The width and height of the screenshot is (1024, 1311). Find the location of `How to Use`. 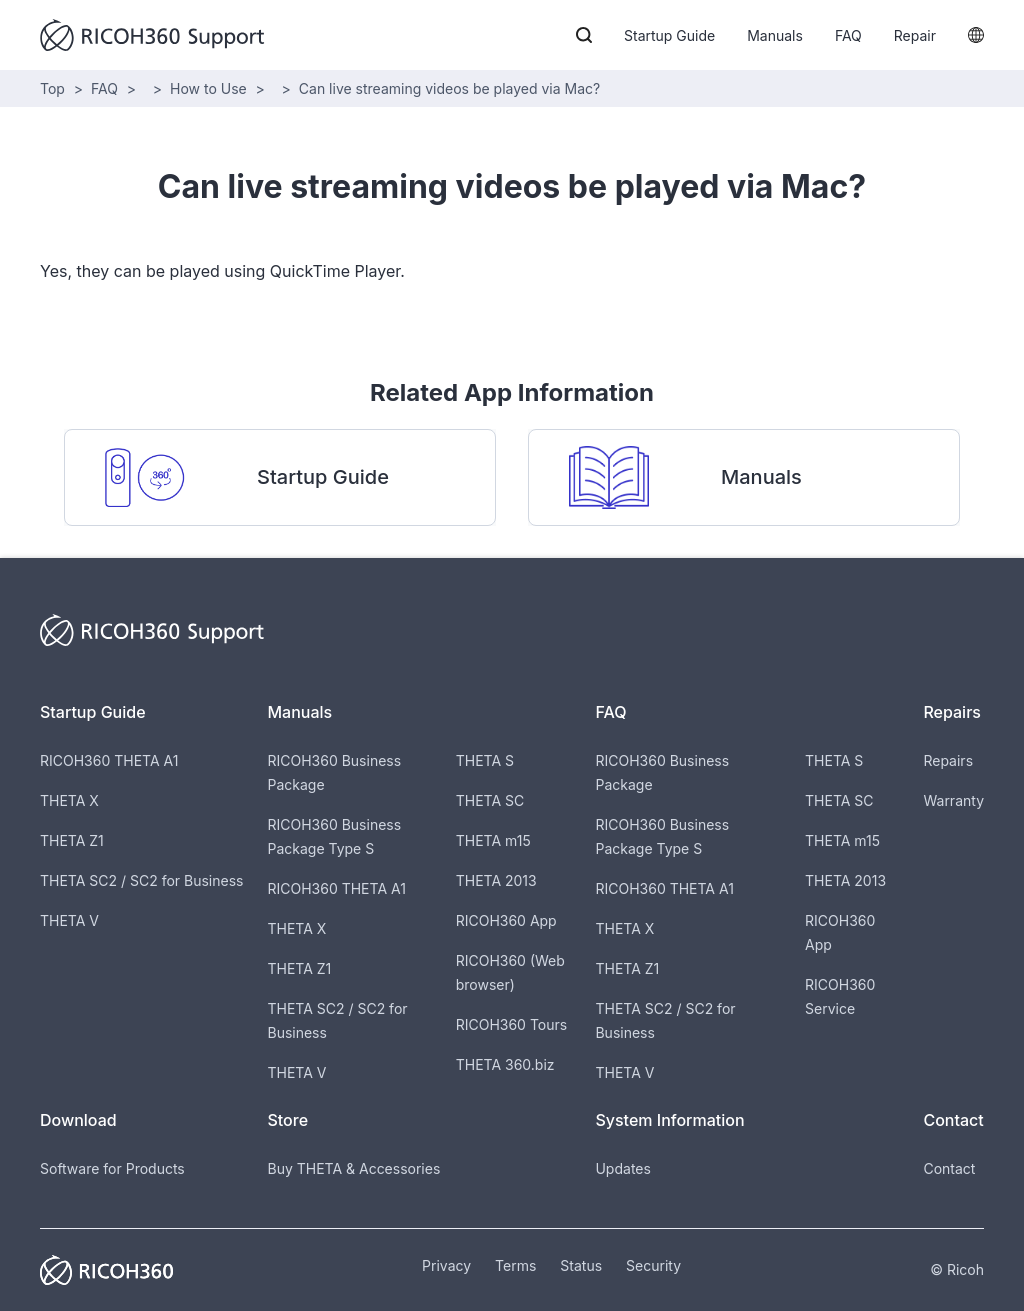

How to Use is located at coordinates (208, 88).